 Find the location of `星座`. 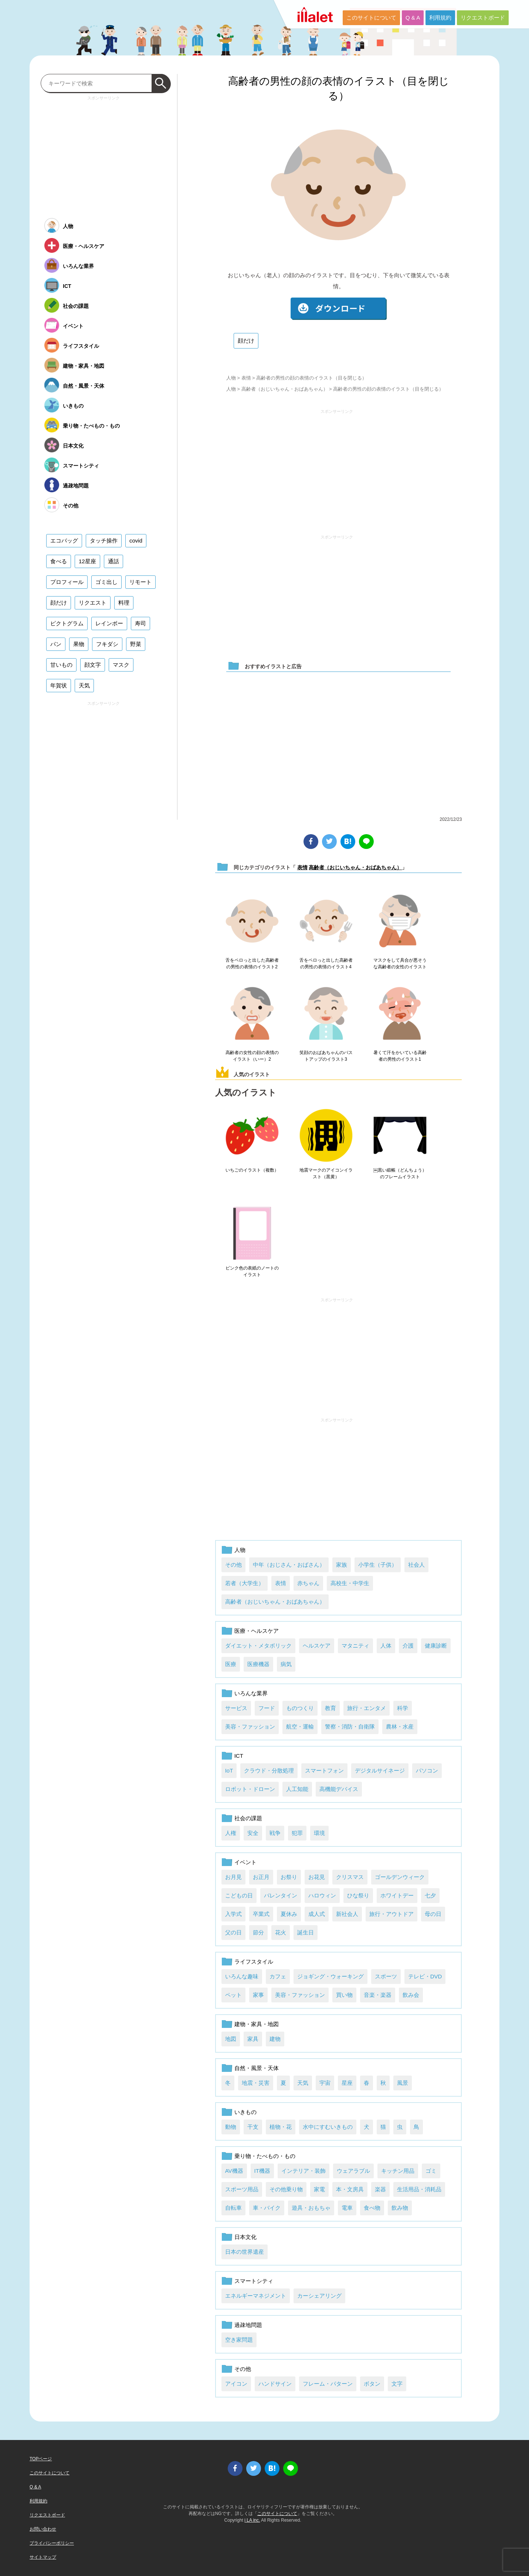

星座 is located at coordinates (347, 2083).